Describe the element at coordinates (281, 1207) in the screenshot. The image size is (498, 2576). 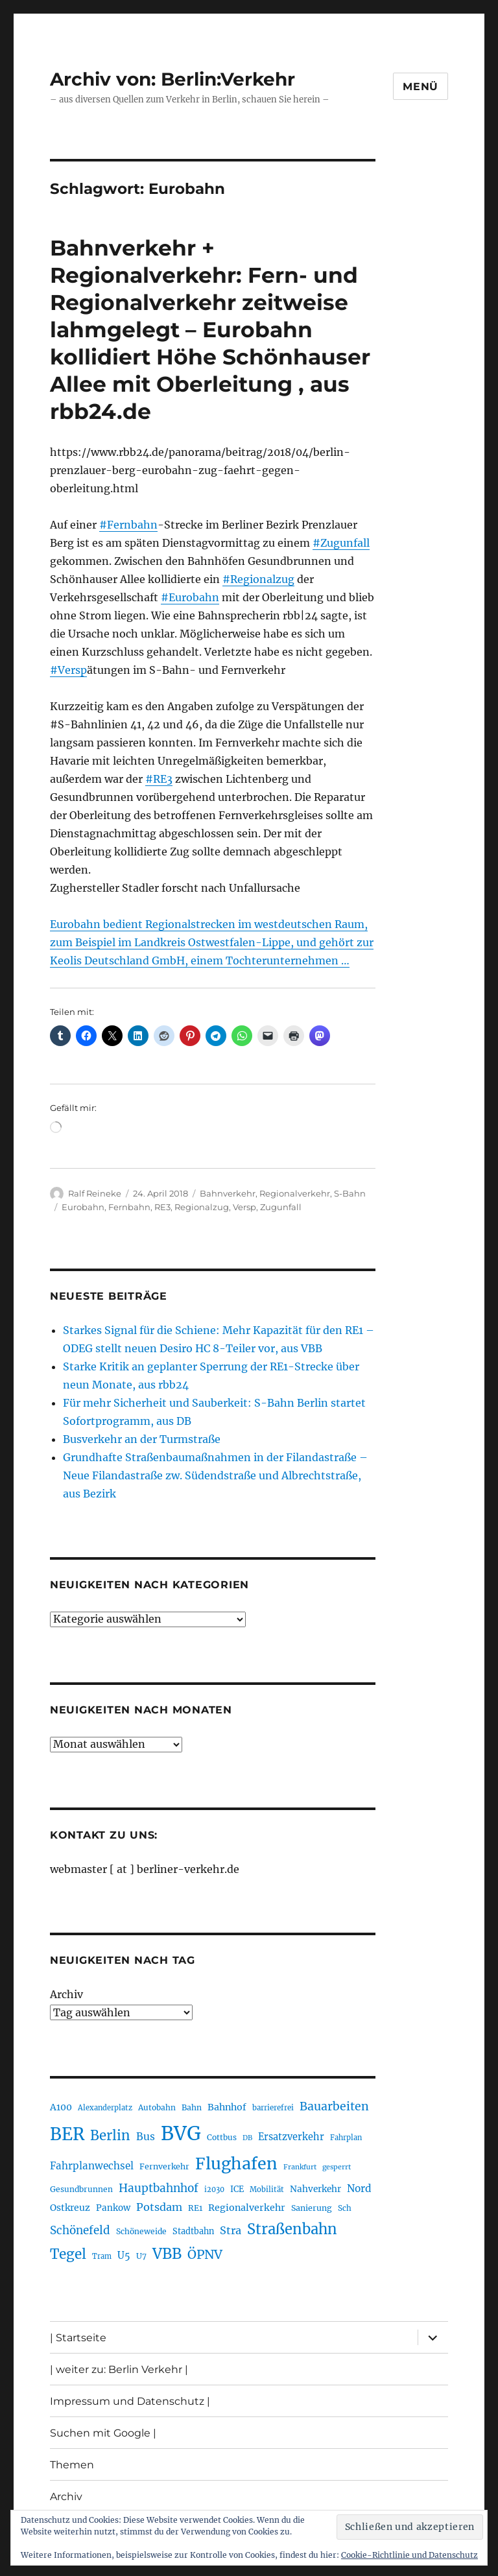
I see `Zugunfall` at that location.